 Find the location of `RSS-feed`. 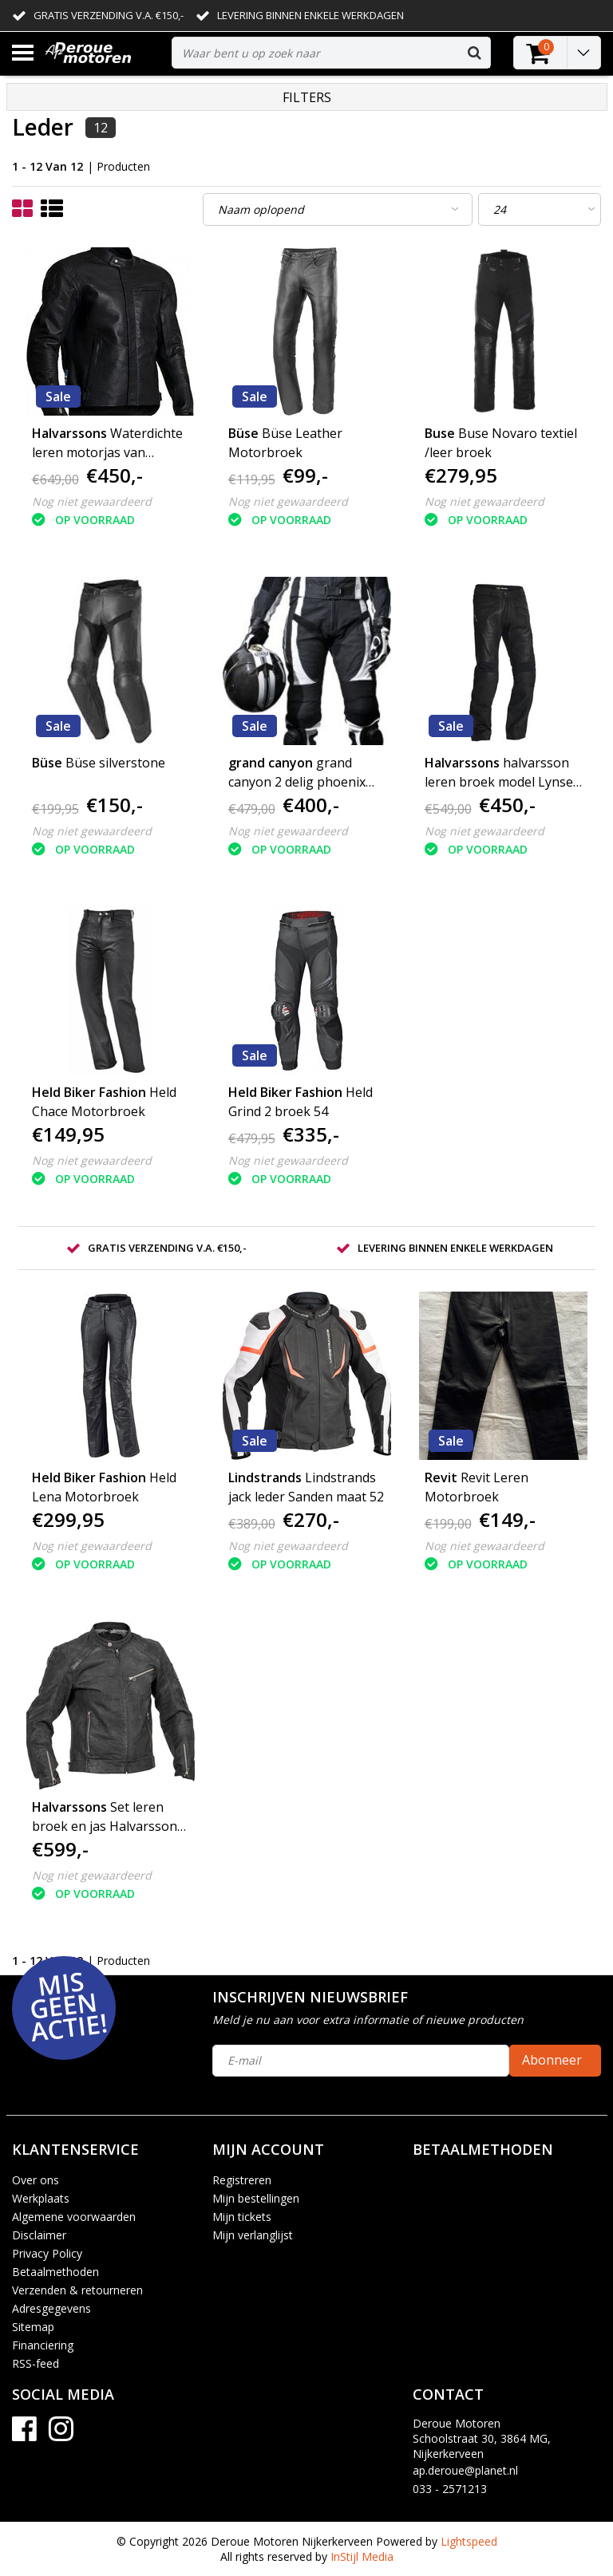

RSS-feed is located at coordinates (35, 2363).